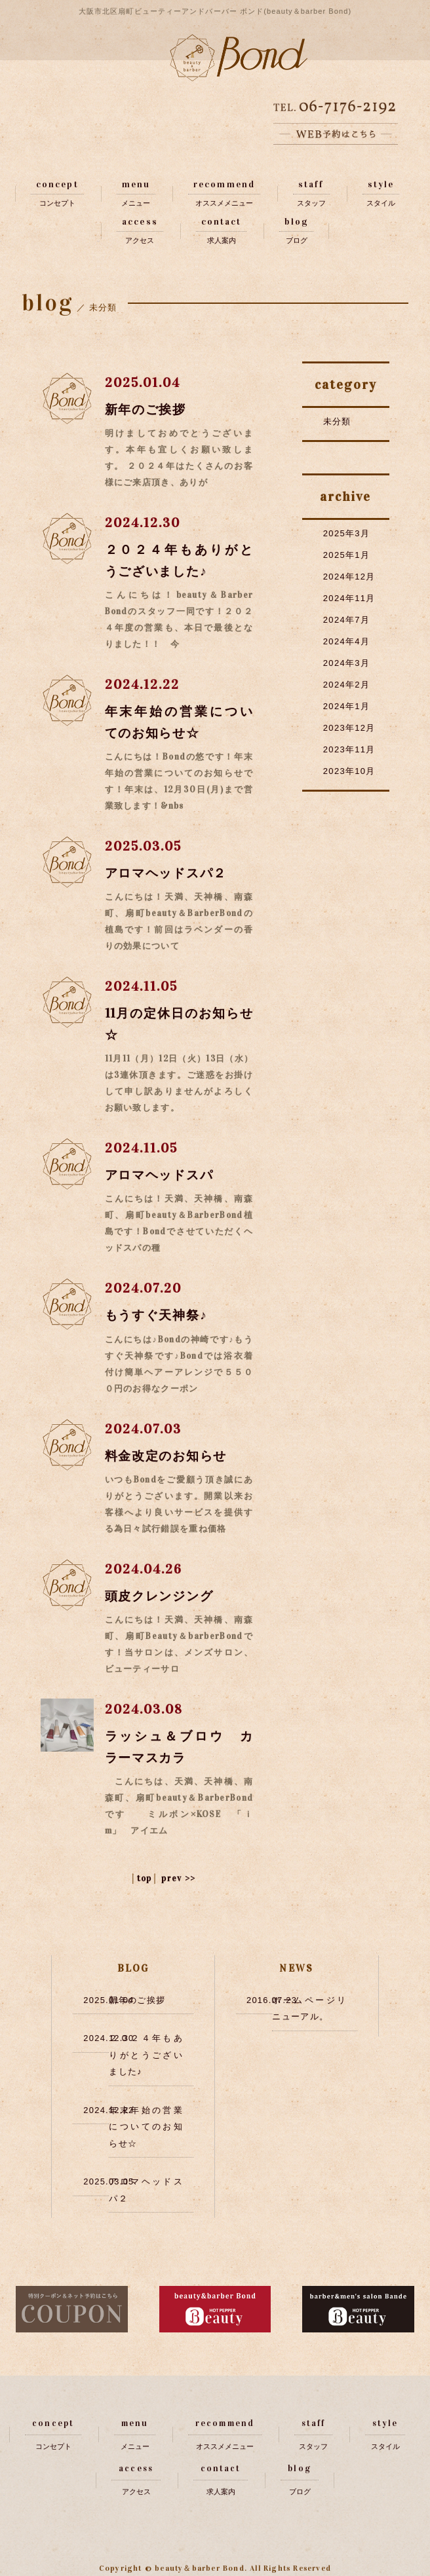 The width and height of the screenshot is (430, 2576). I want to click on contact, so click(221, 221).